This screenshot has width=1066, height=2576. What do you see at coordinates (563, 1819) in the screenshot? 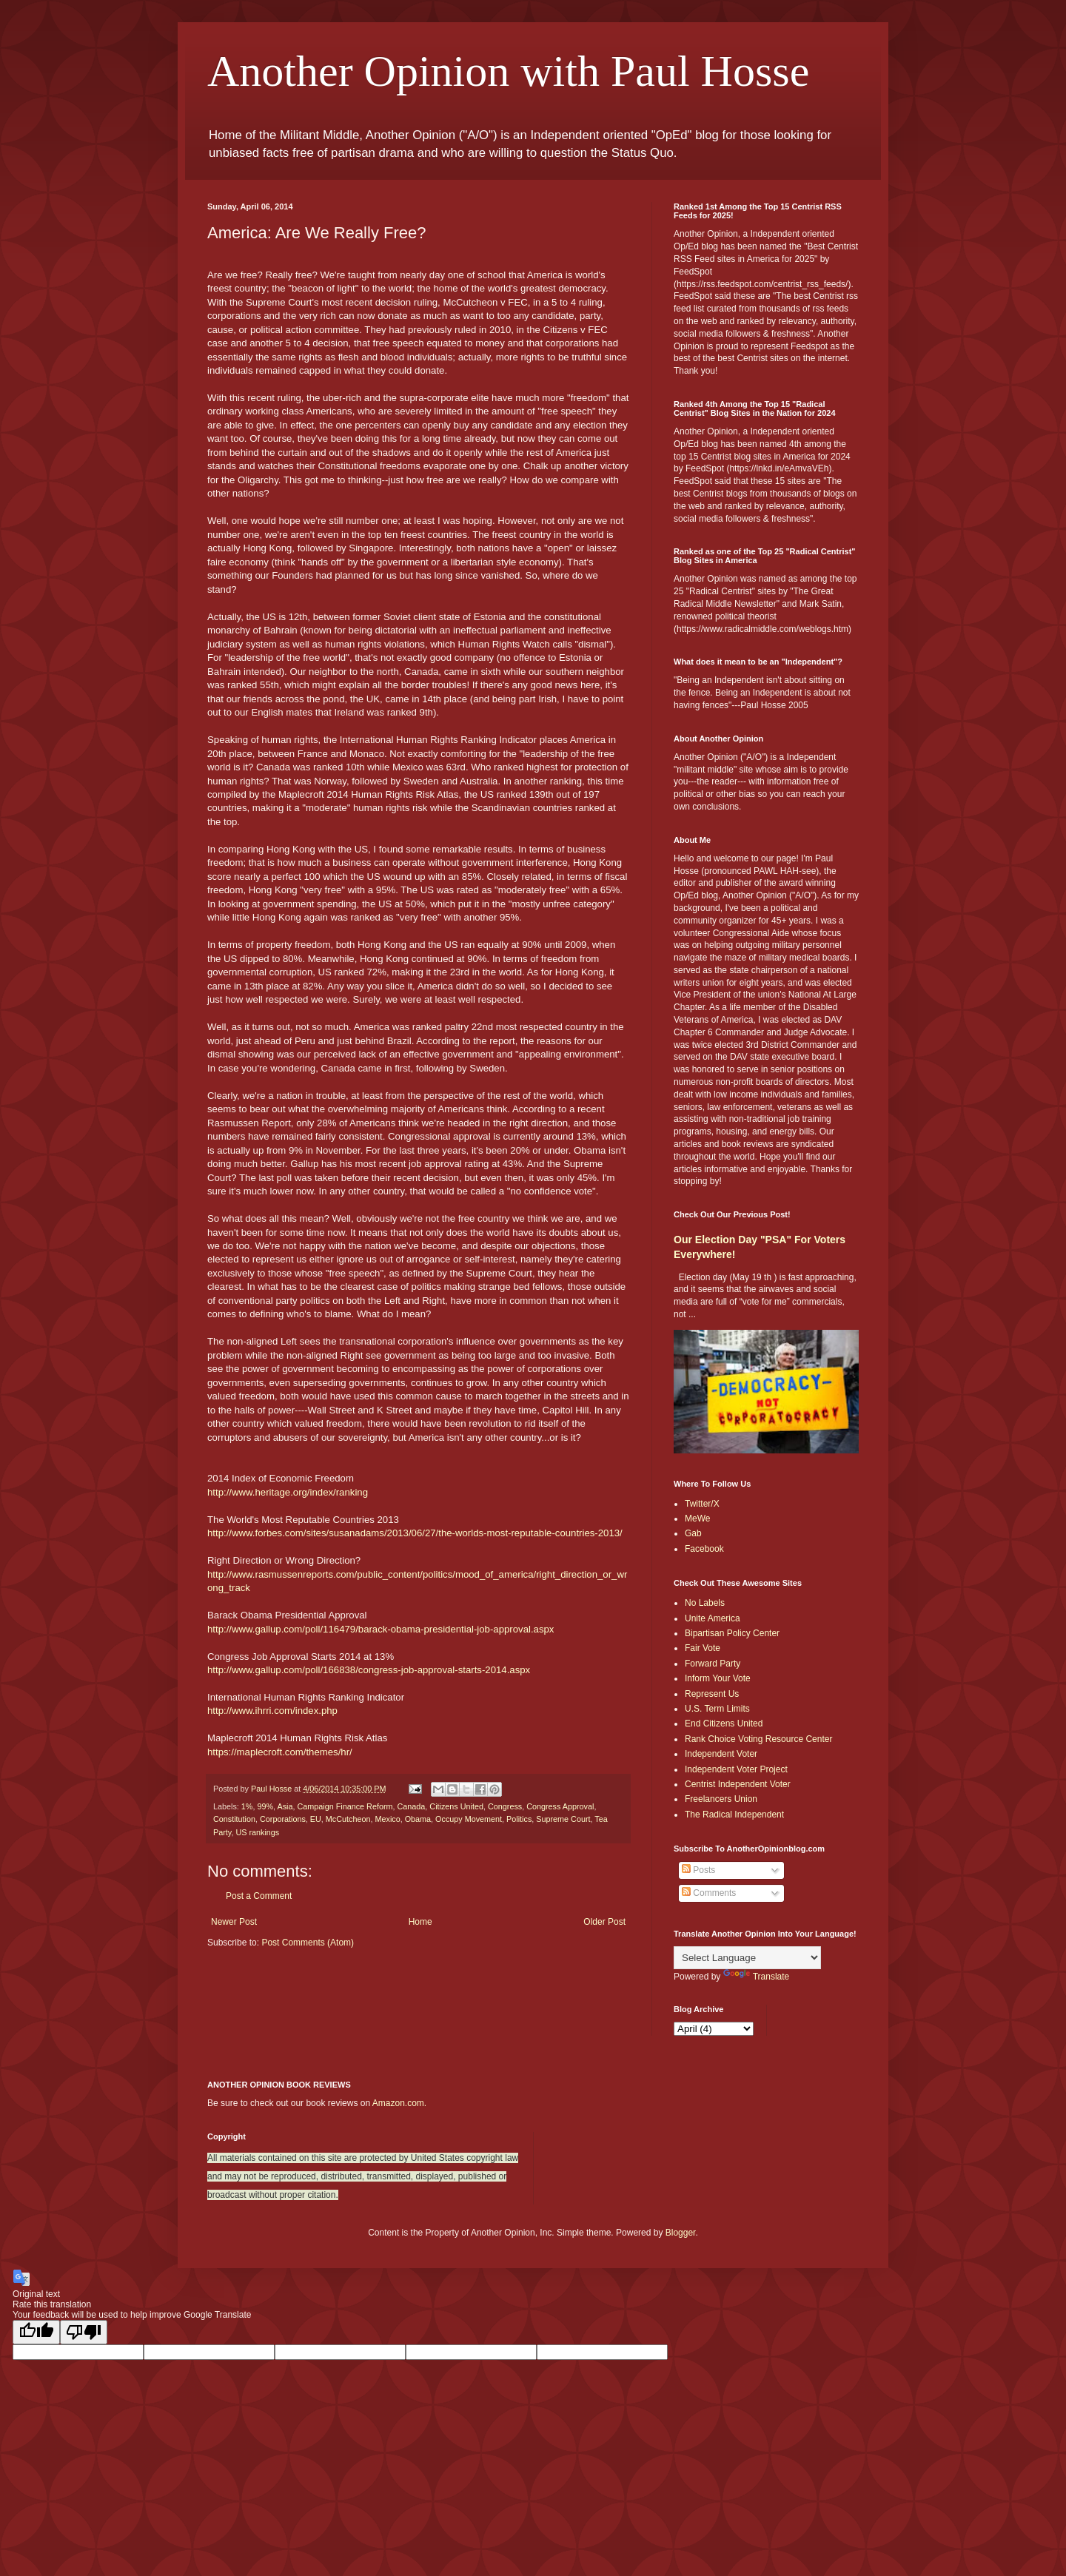
I see `Supreme Court` at bounding box center [563, 1819].